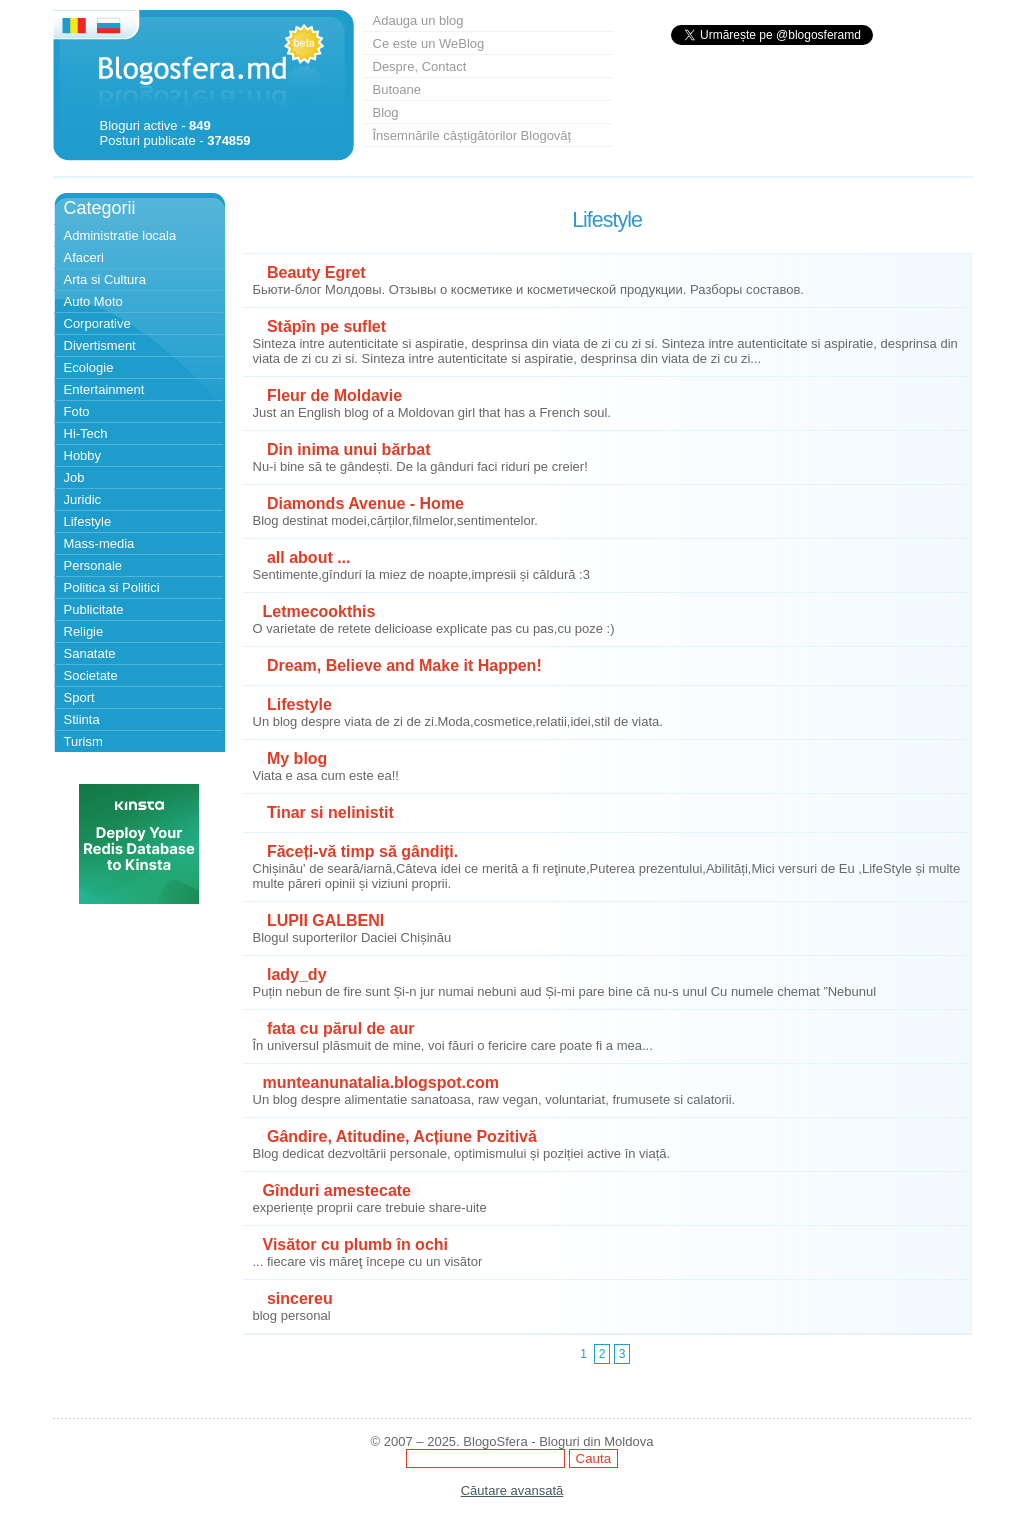  What do you see at coordinates (314, 272) in the screenshot?
I see `Beauty Egret` at bounding box center [314, 272].